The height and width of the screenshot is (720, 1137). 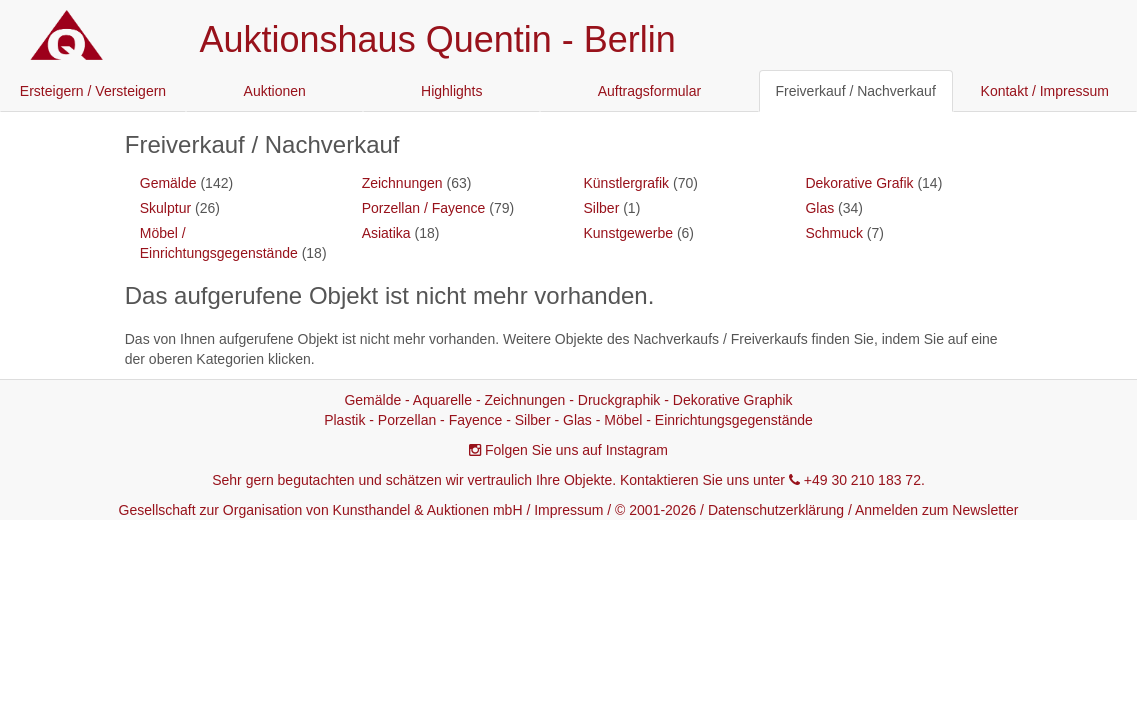 What do you see at coordinates (568, 510) in the screenshot?
I see `Impressum` at bounding box center [568, 510].